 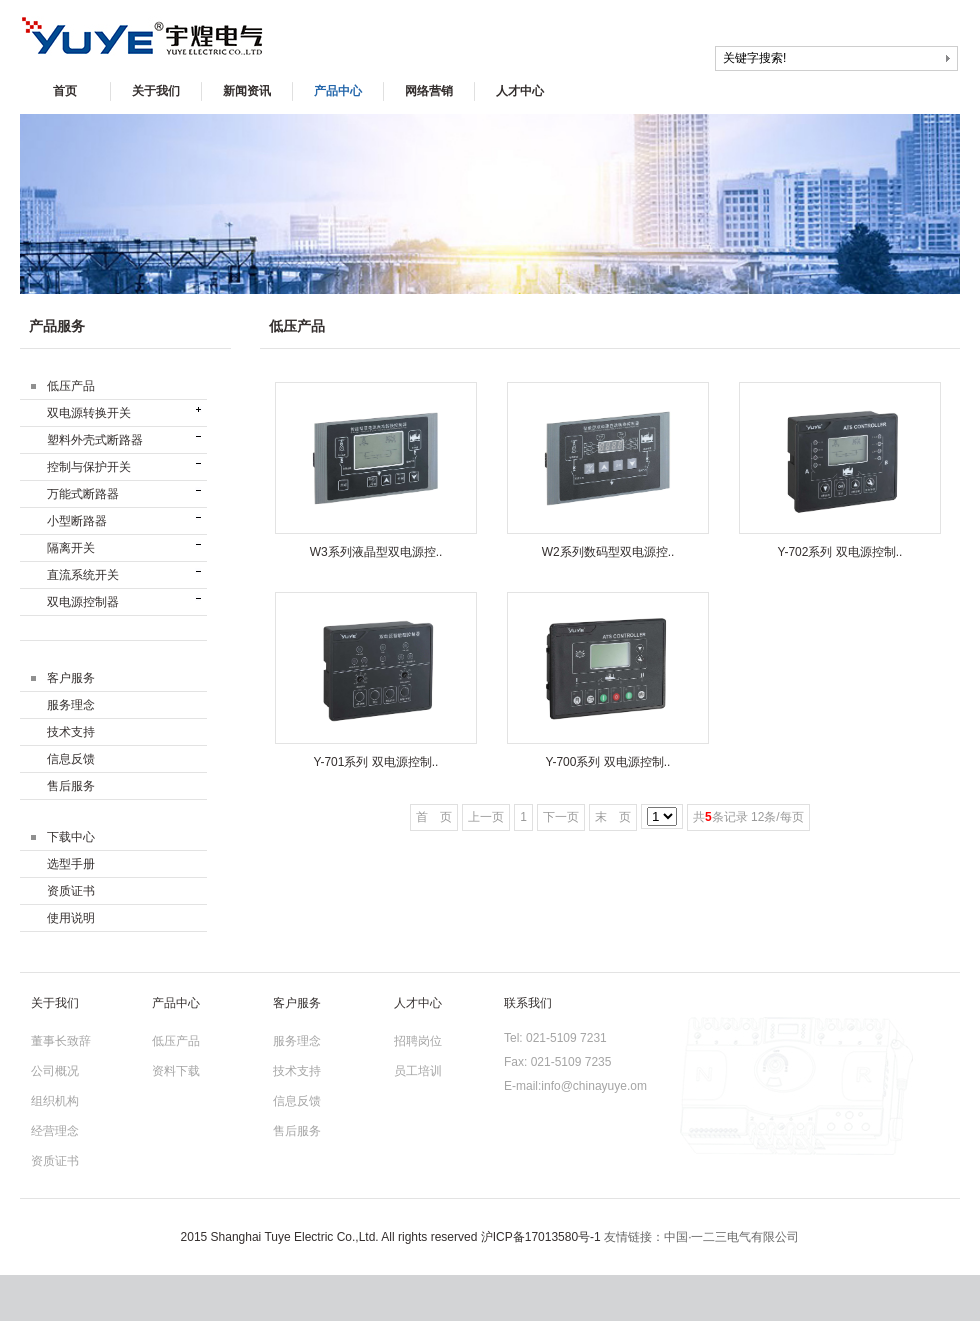 I want to click on 中国·一二三电气有限公司, so click(x=731, y=1237).